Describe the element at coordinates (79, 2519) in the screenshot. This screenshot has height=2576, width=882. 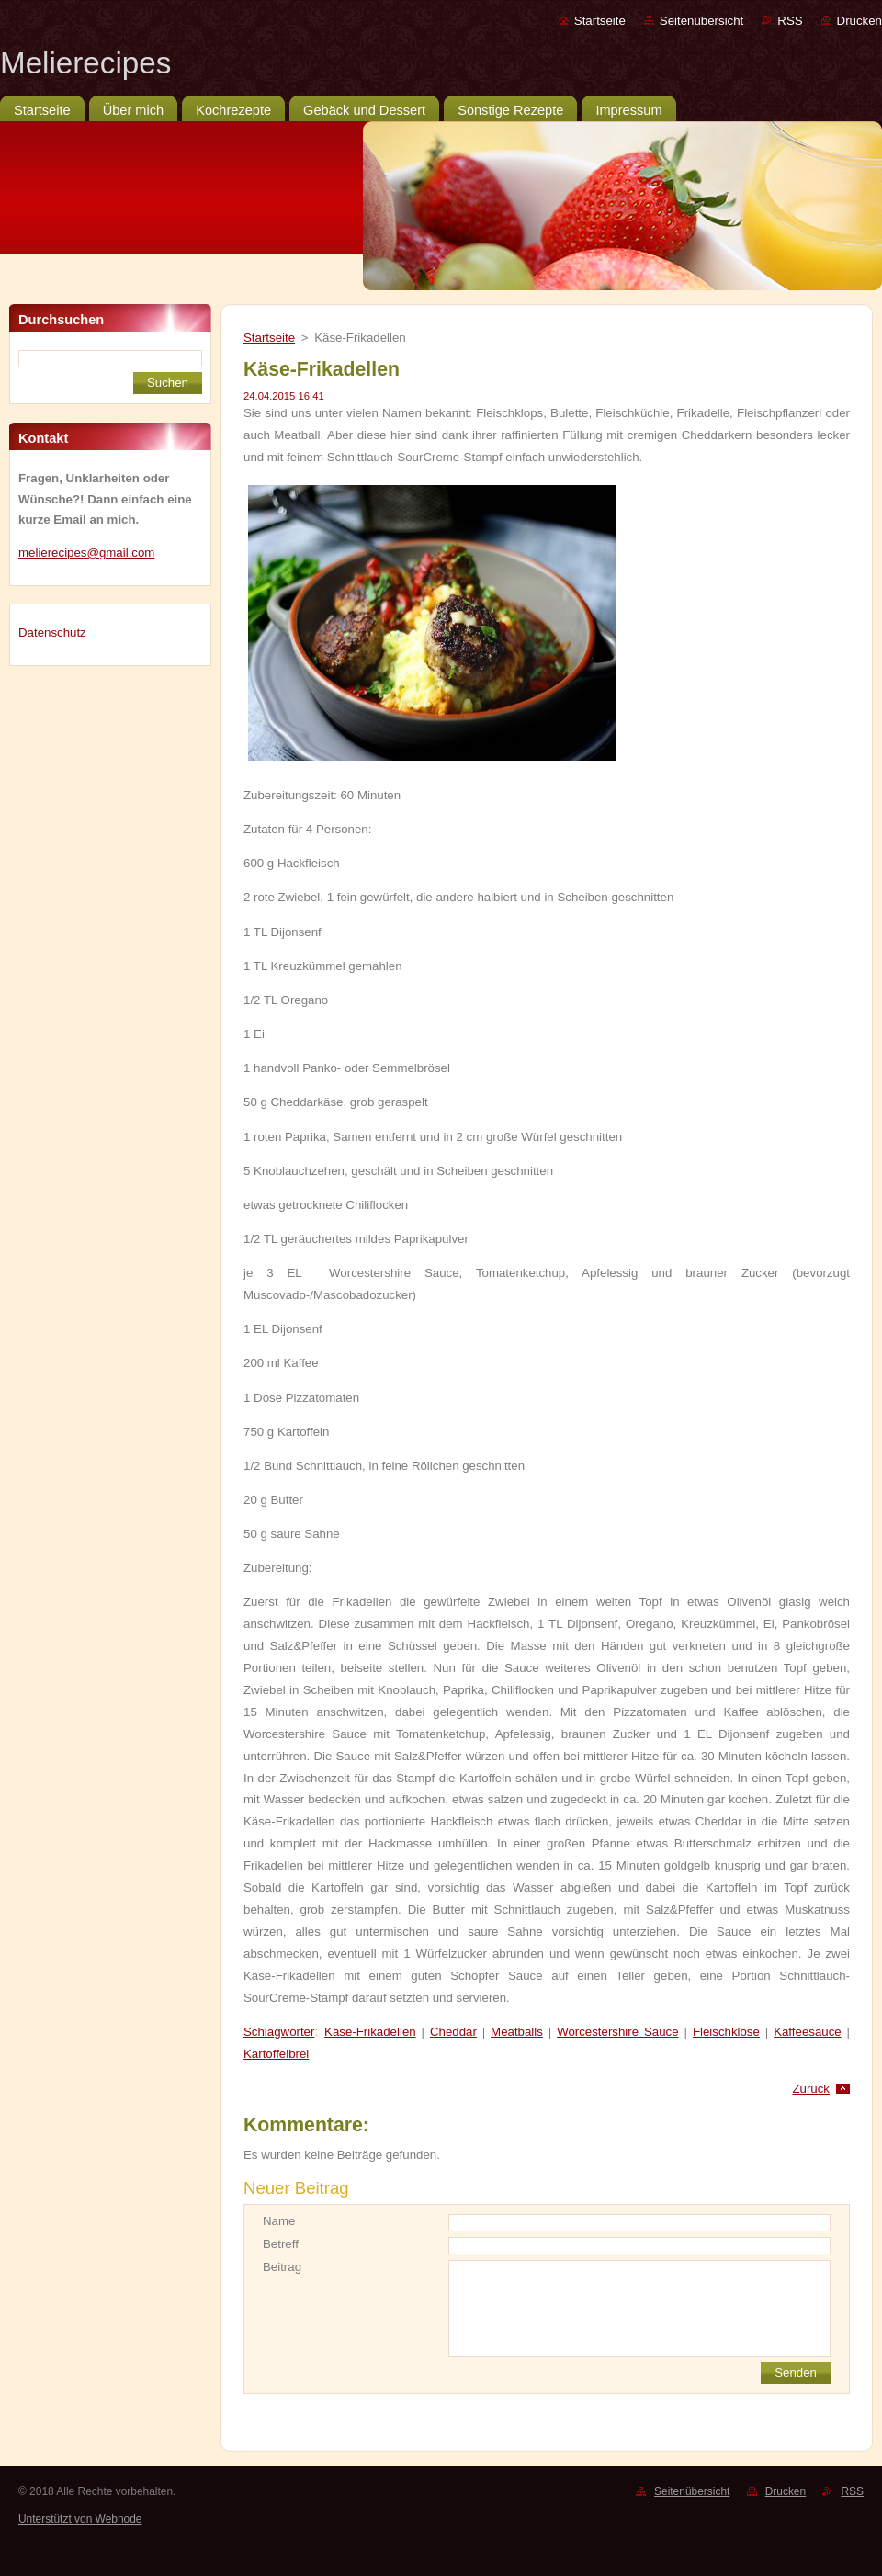
I see `Unterstützt von Webnode` at that location.